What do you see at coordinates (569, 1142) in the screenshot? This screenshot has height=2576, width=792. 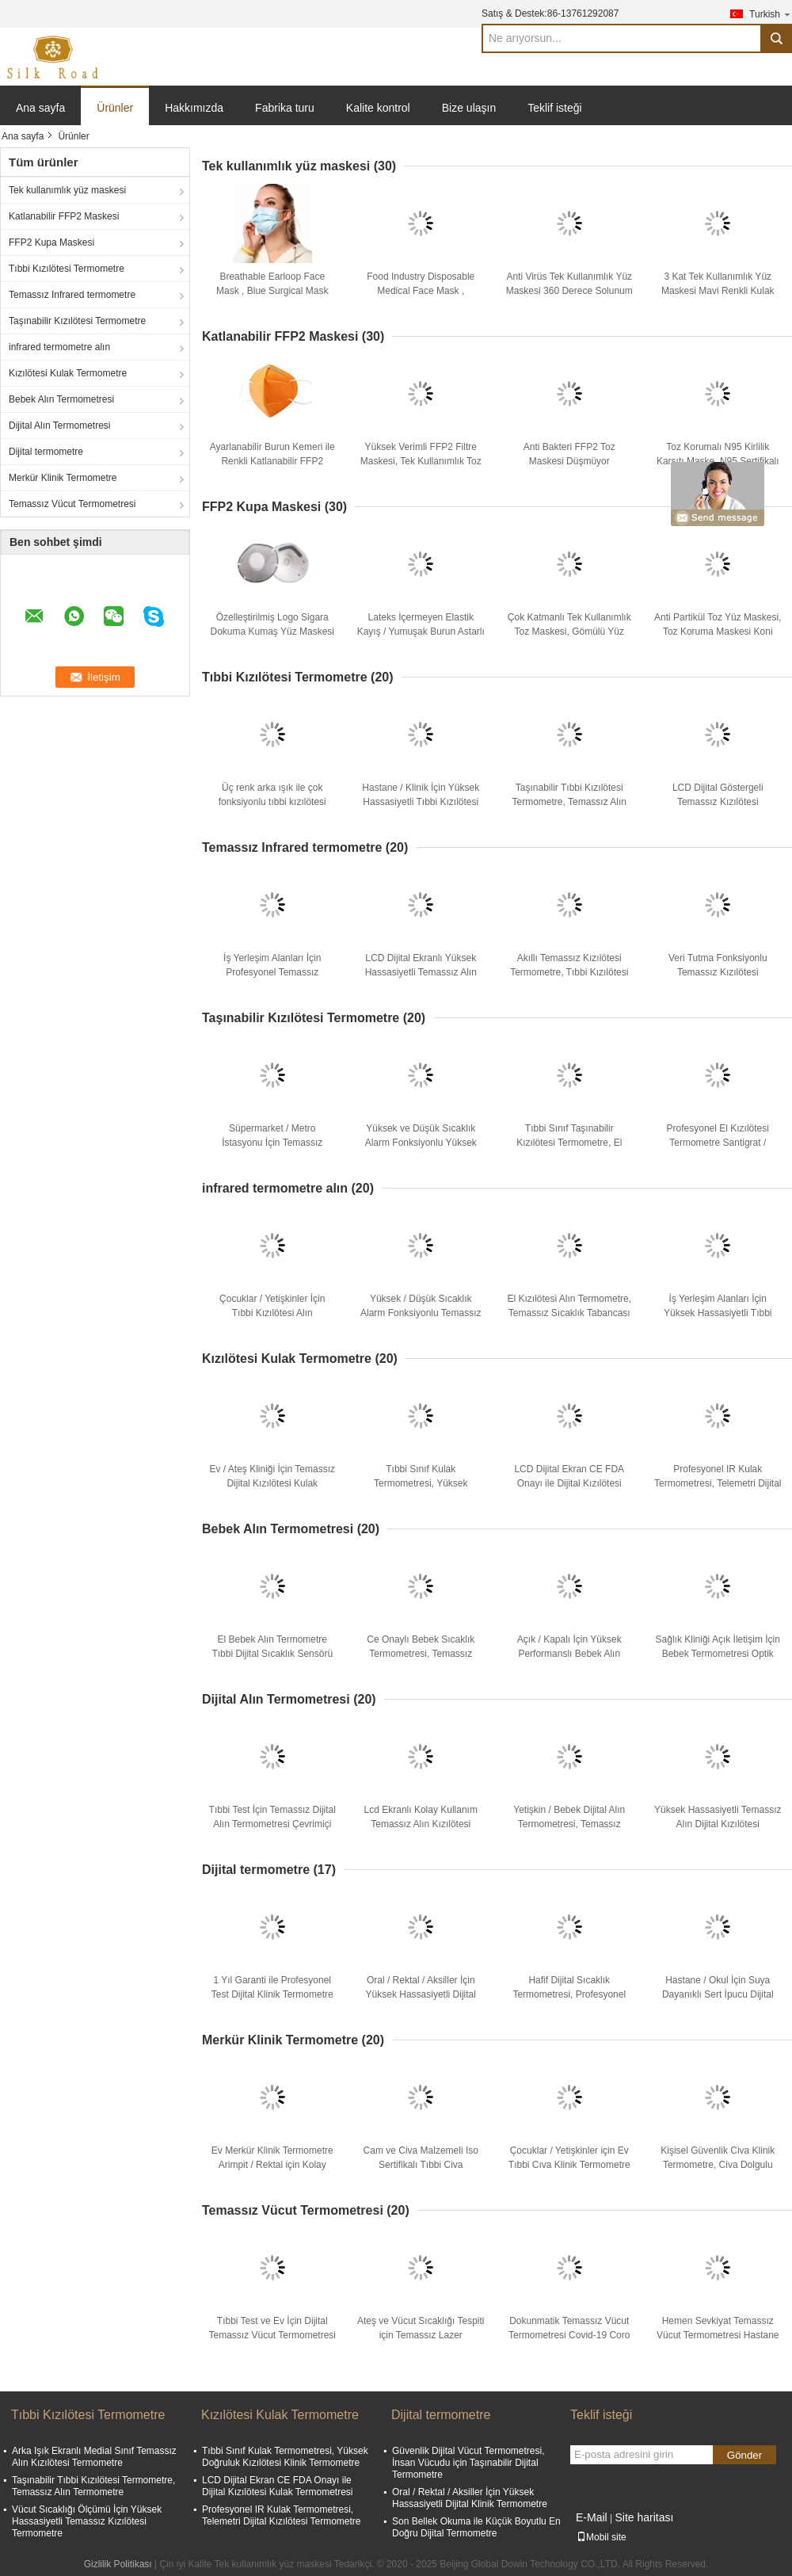 I see `Tıbbi Sınıf Taşınabilir Kızılötesi Termometre, El Sıcaklık Tabancası` at bounding box center [569, 1142].